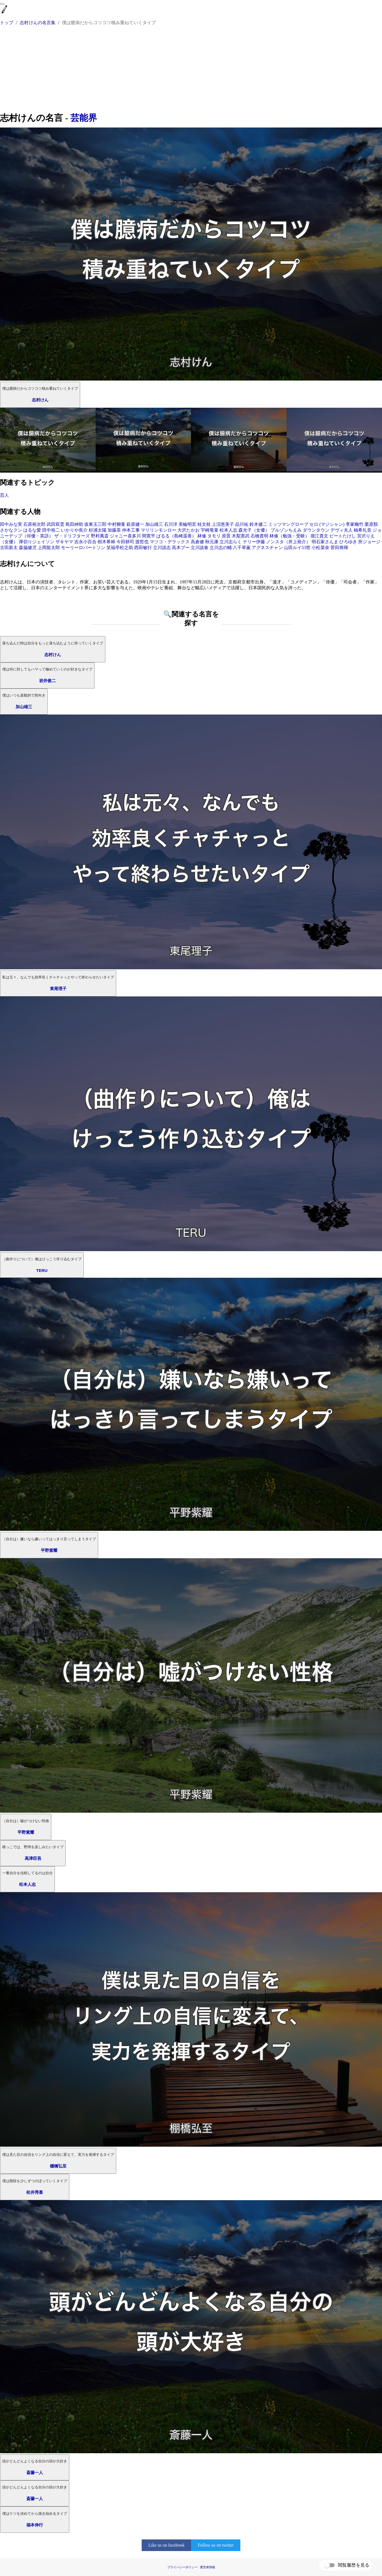  What do you see at coordinates (74, 530) in the screenshot?
I see `いかりや長介` at bounding box center [74, 530].